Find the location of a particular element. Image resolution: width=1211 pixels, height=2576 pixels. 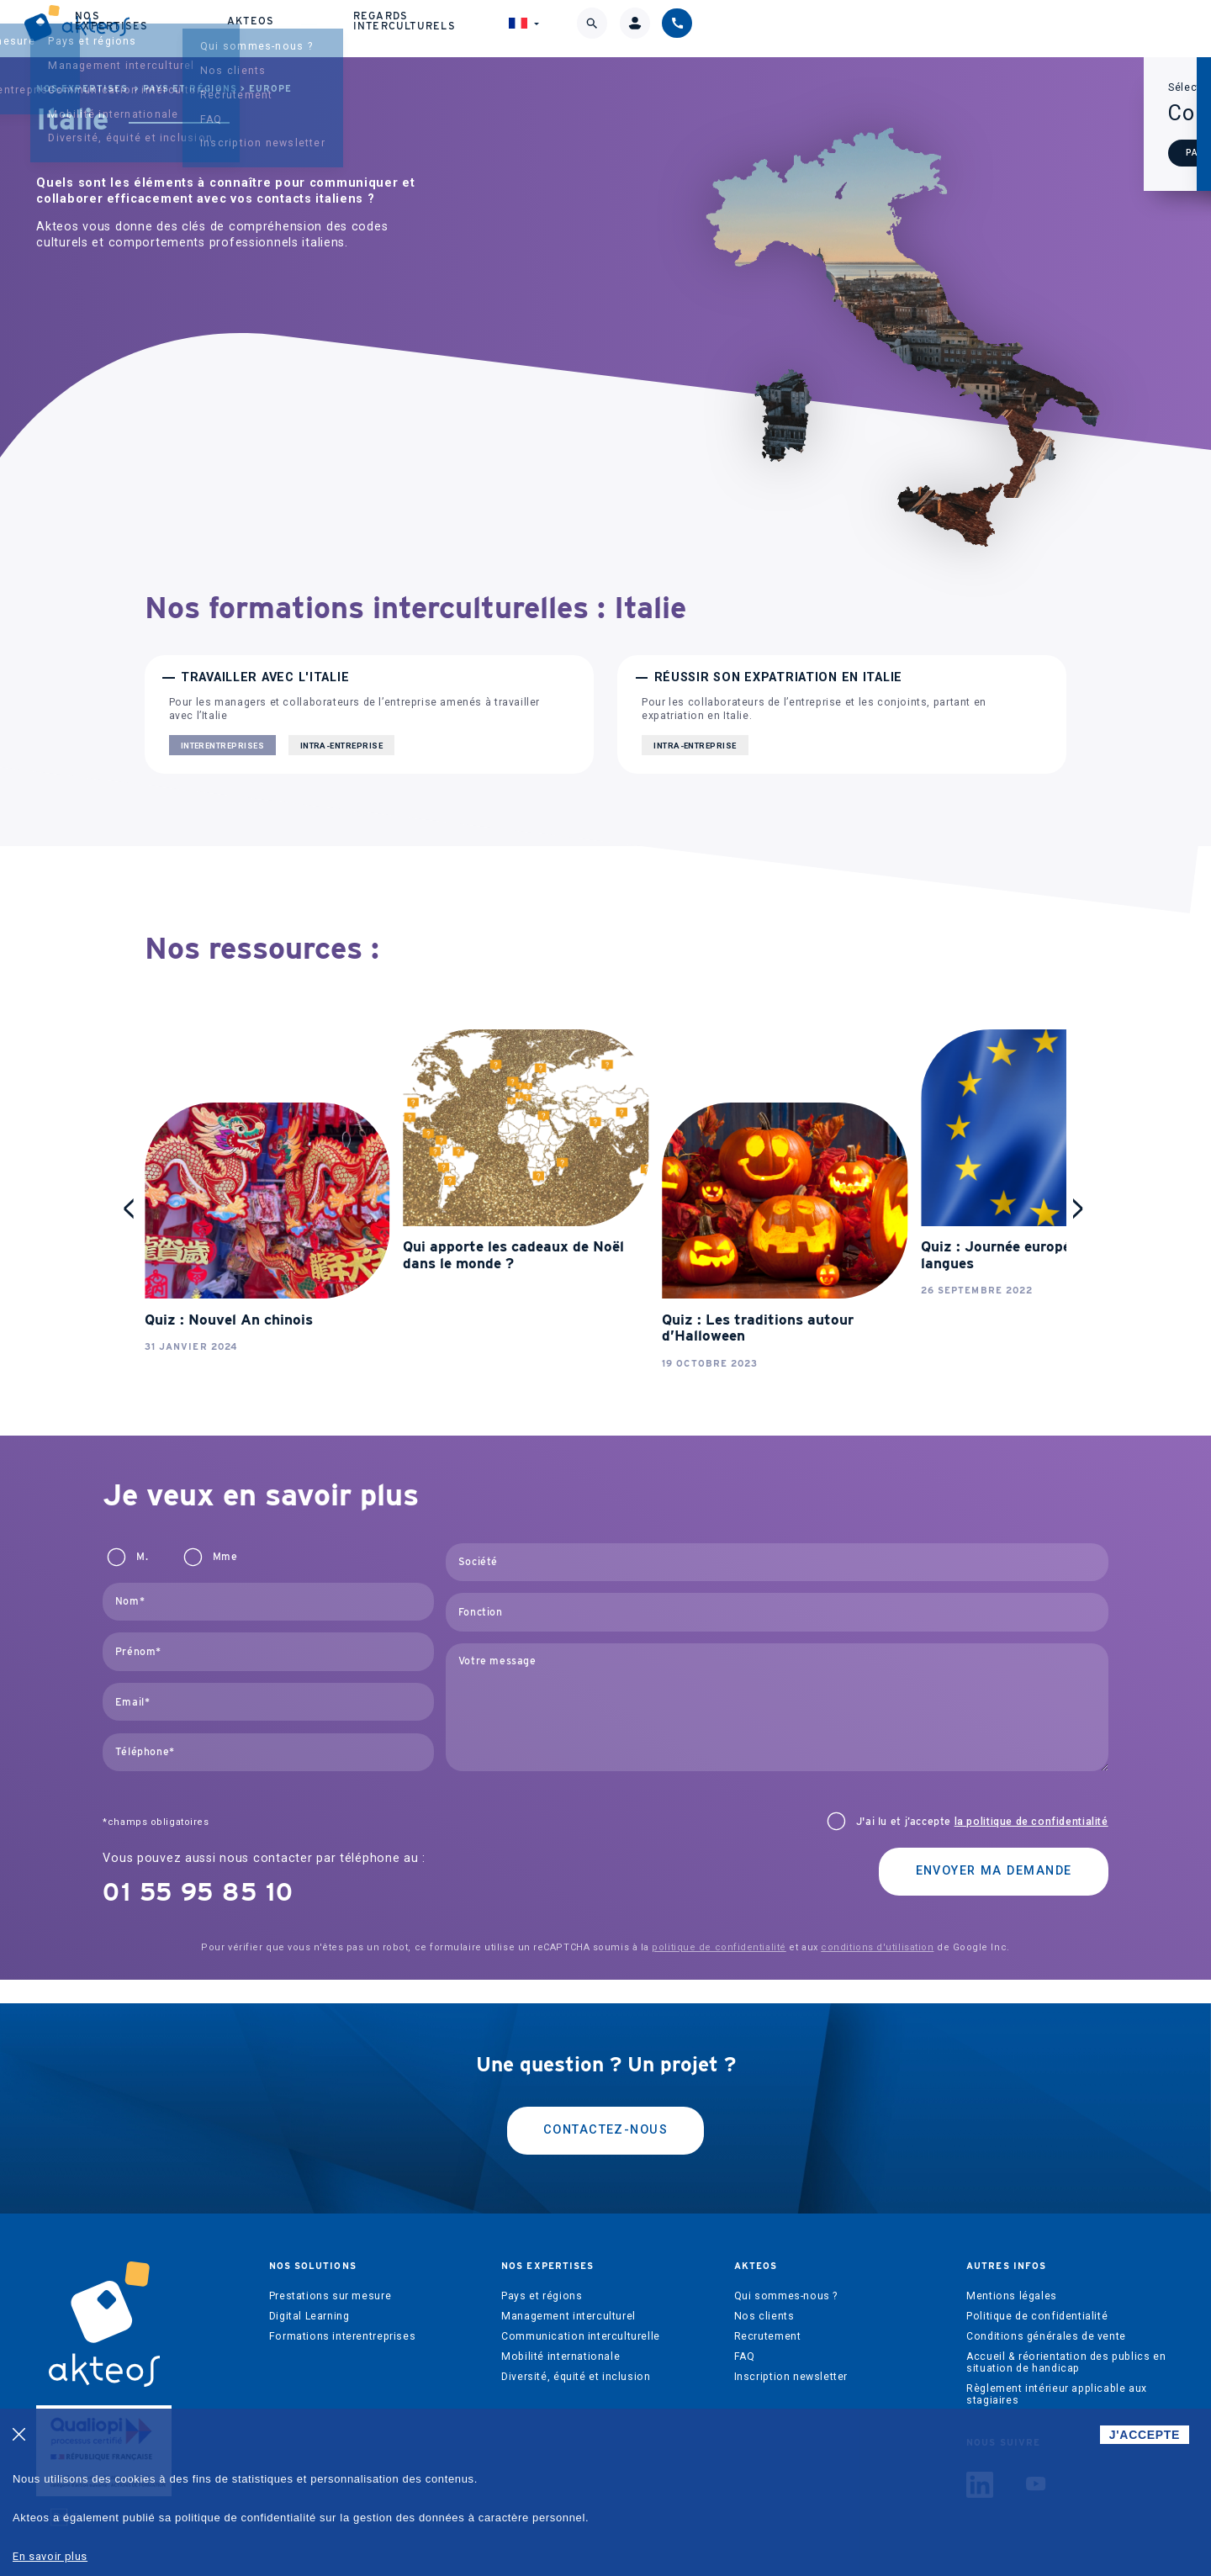

stop is located at coordinates (161, 1012).